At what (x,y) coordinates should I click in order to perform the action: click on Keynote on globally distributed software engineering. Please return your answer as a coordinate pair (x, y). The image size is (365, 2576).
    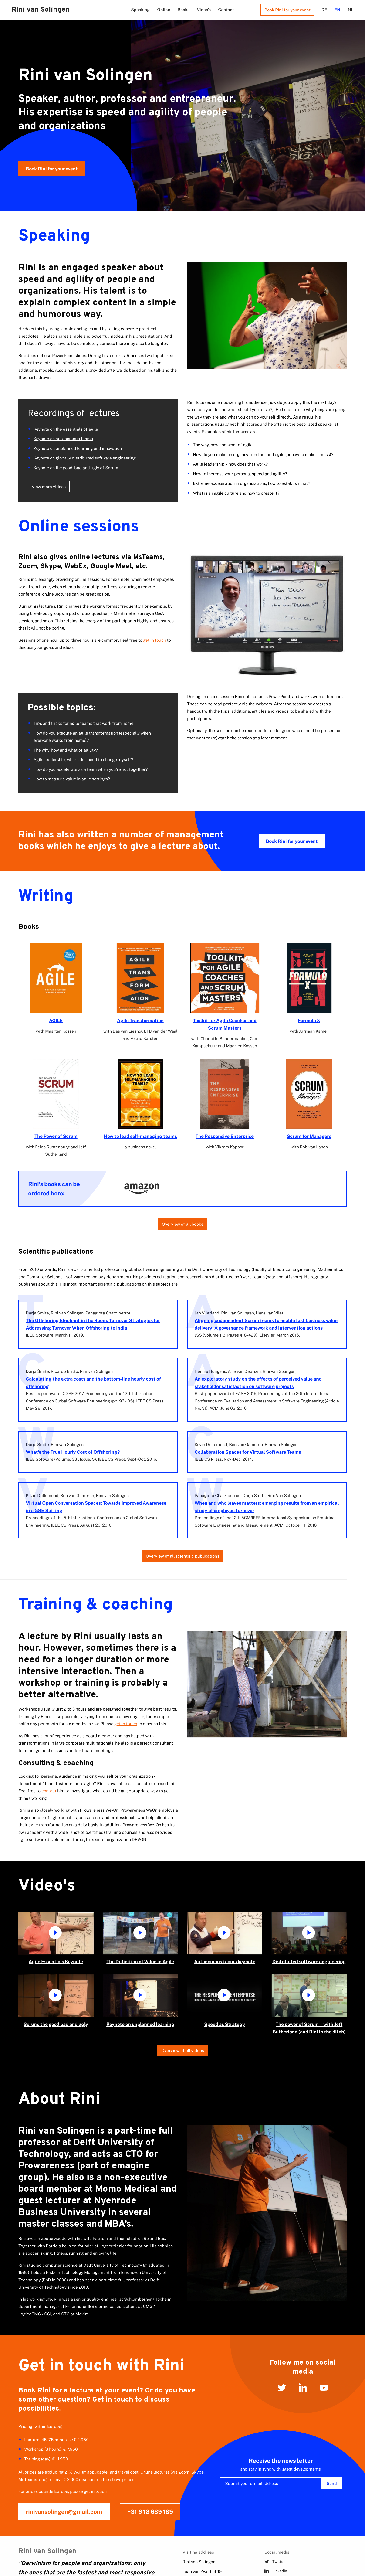
    Looking at the image, I should click on (85, 457).